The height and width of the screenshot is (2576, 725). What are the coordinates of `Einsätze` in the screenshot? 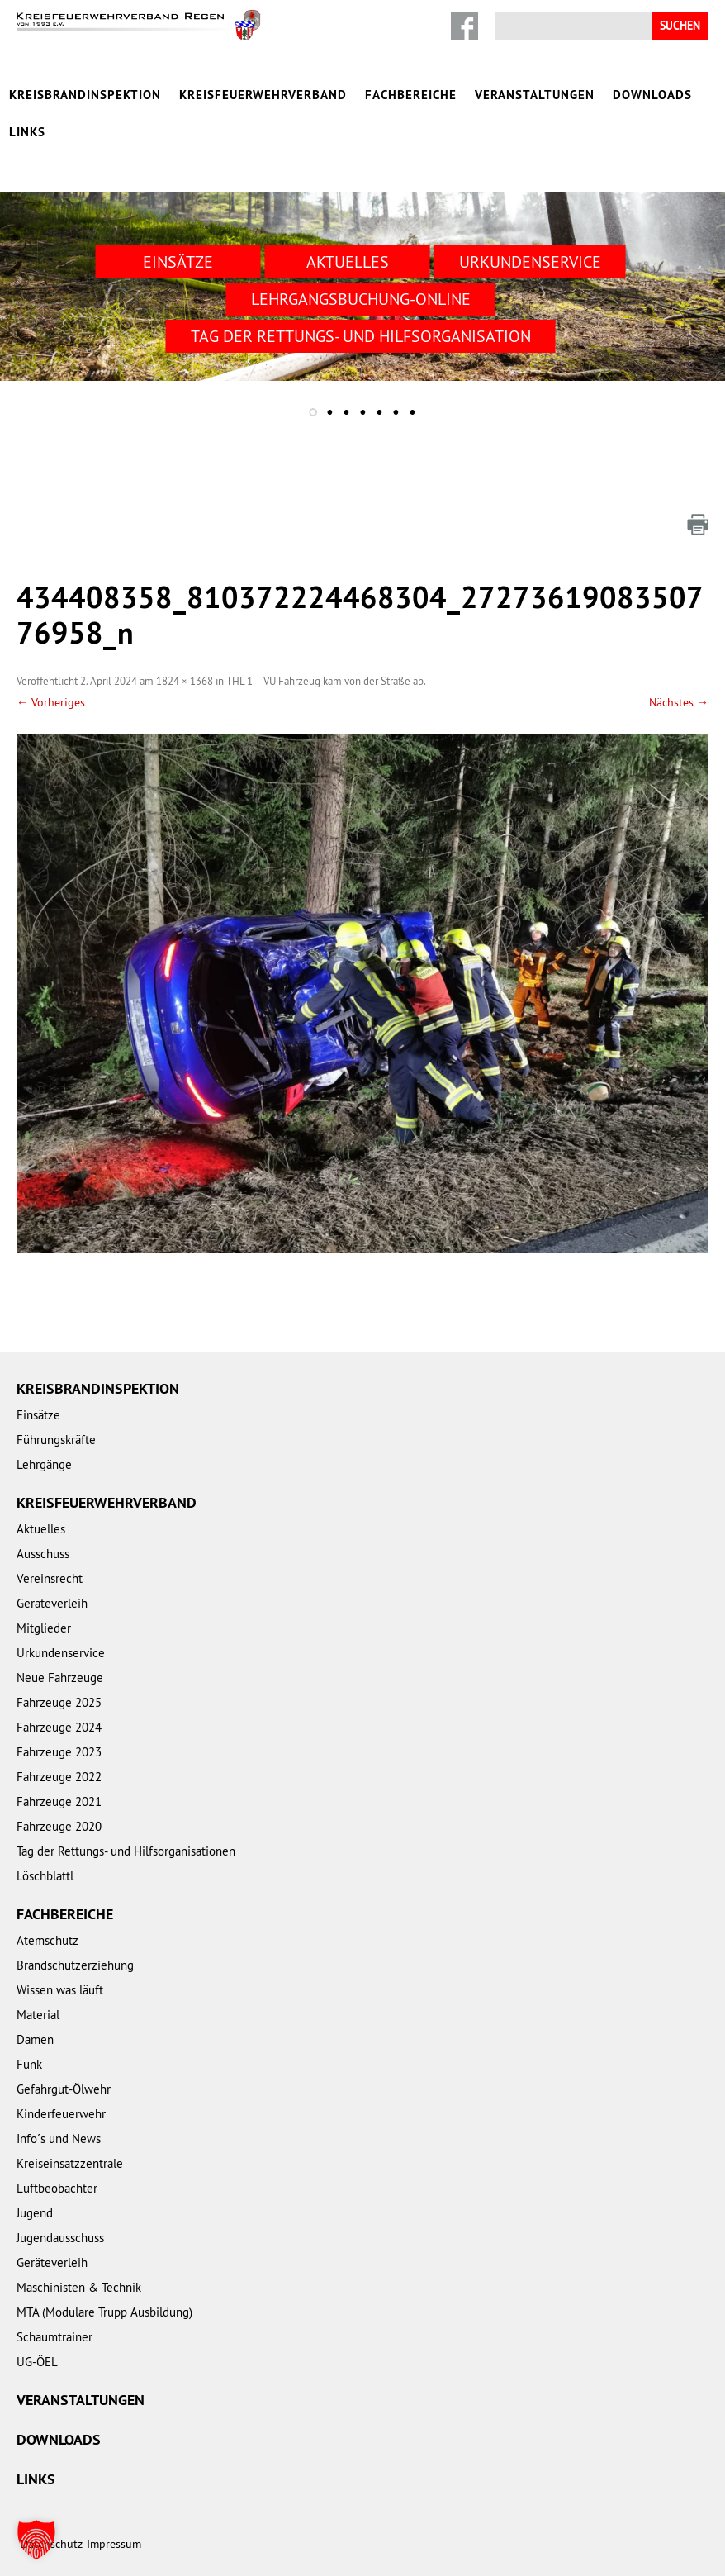 It's located at (178, 261).